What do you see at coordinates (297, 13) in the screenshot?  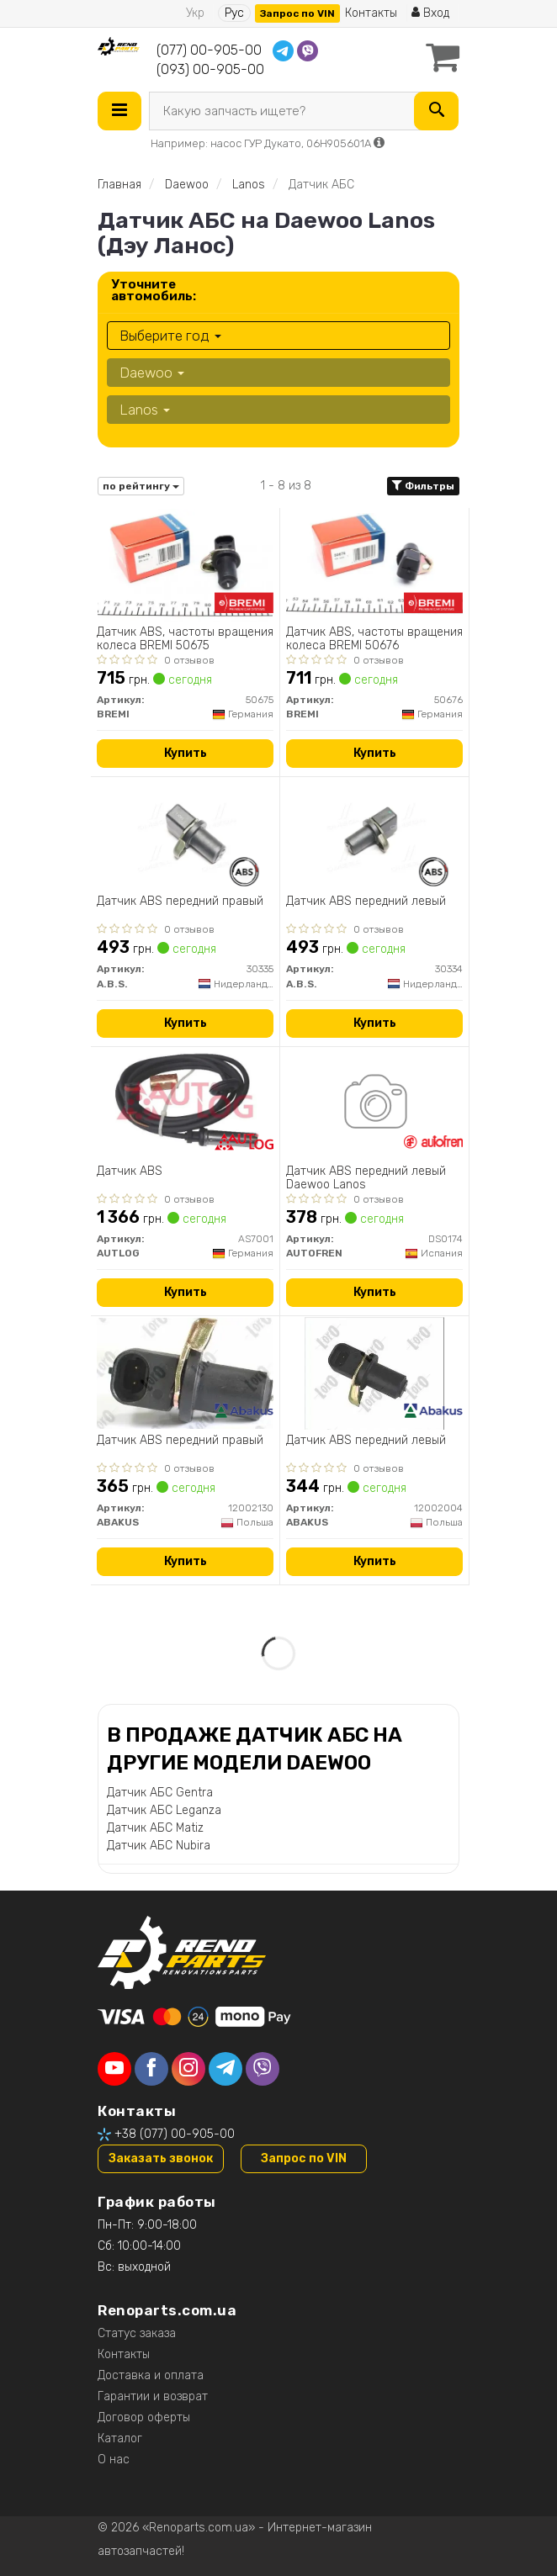 I see `Запрос по VIN` at bounding box center [297, 13].